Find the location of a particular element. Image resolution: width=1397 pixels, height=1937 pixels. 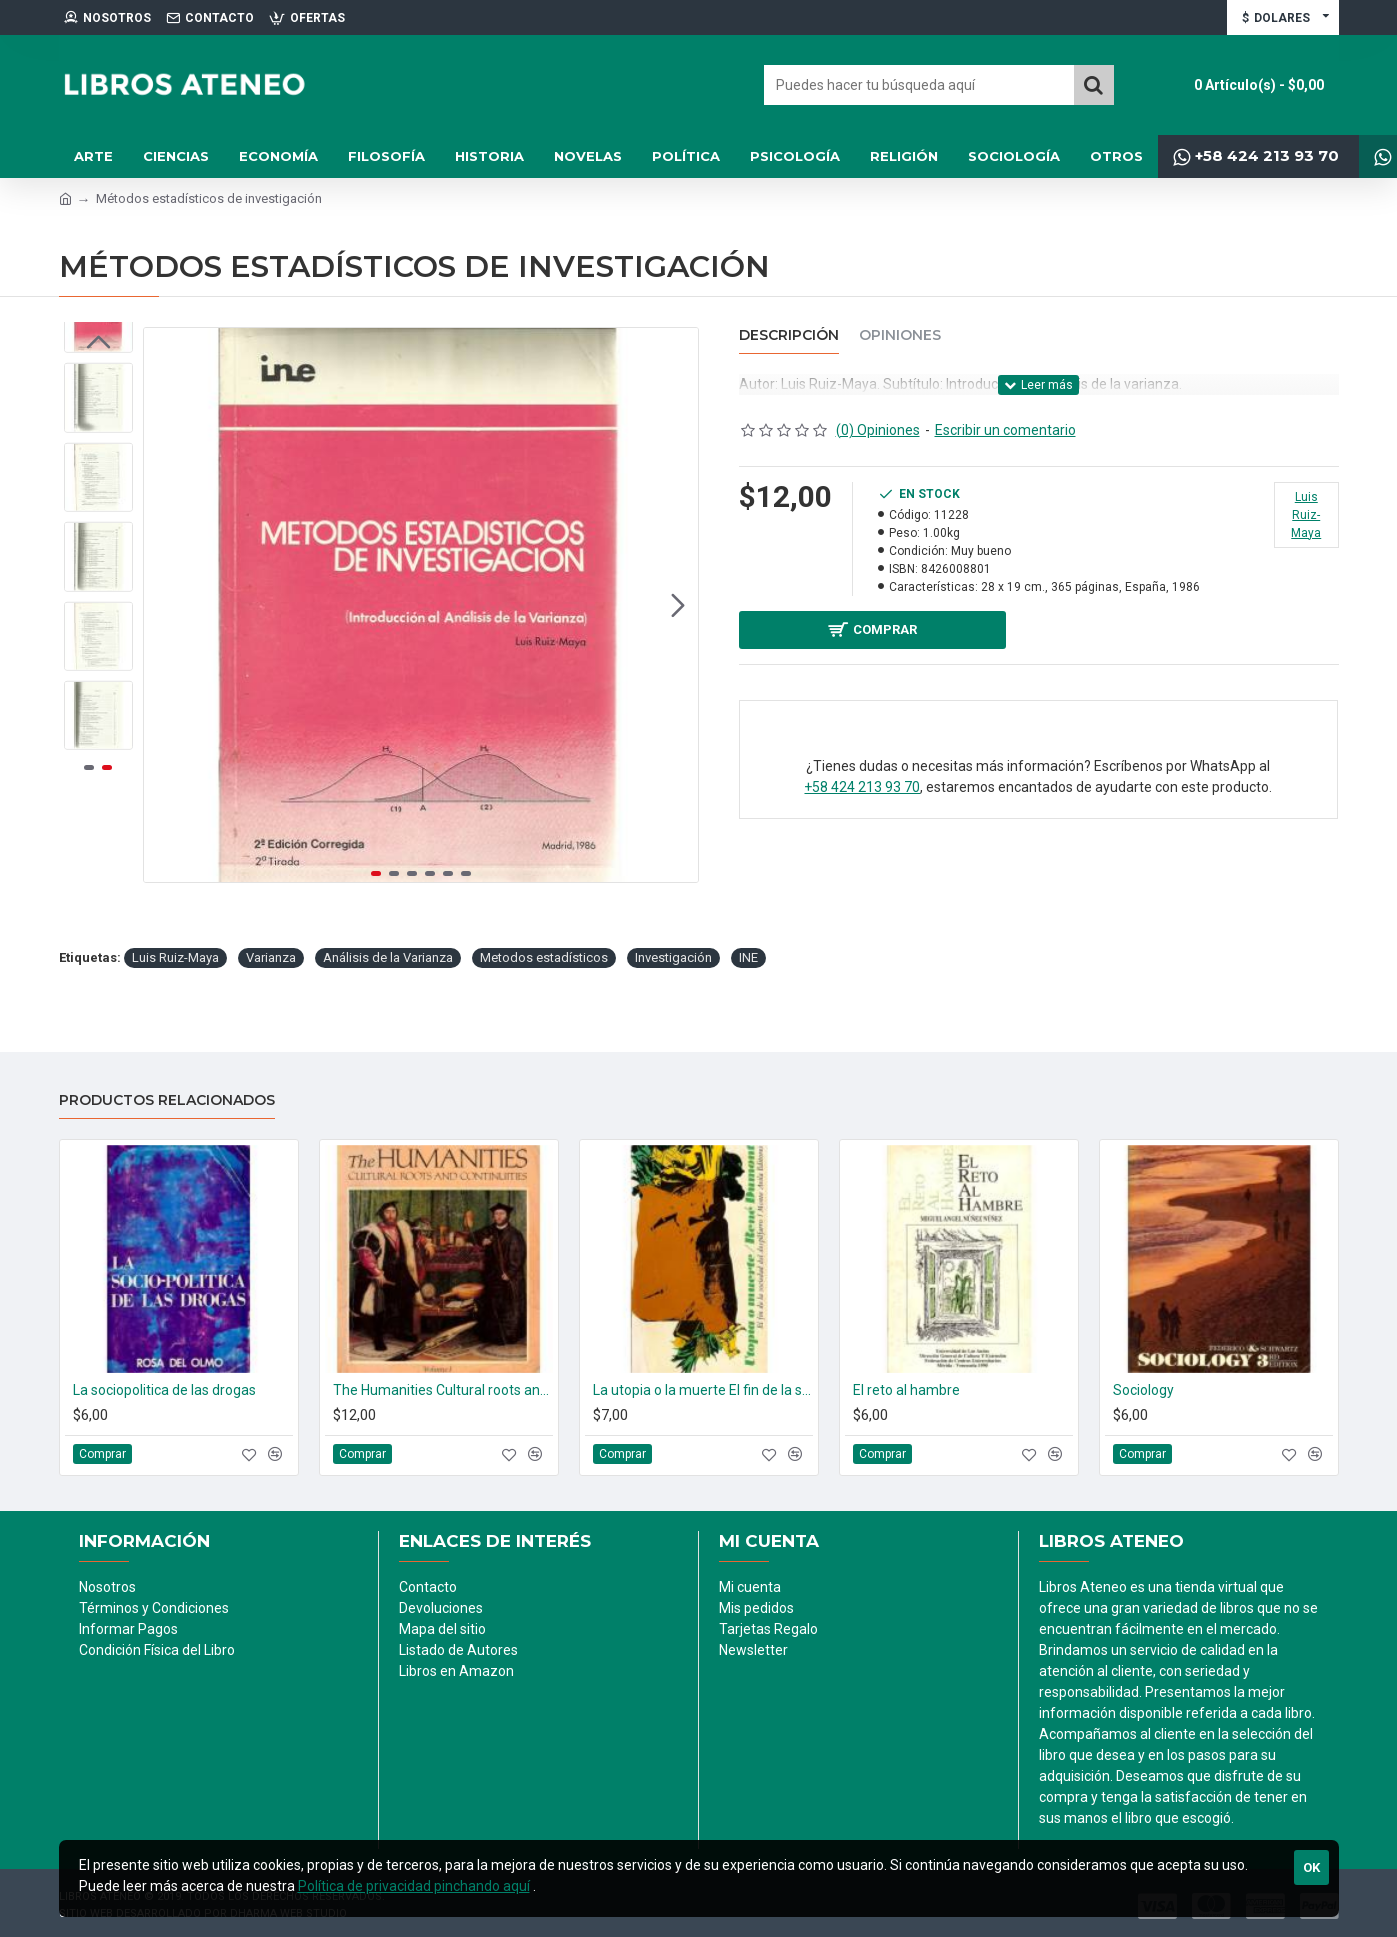

Sociology is located at coordinates (1143, 1390).